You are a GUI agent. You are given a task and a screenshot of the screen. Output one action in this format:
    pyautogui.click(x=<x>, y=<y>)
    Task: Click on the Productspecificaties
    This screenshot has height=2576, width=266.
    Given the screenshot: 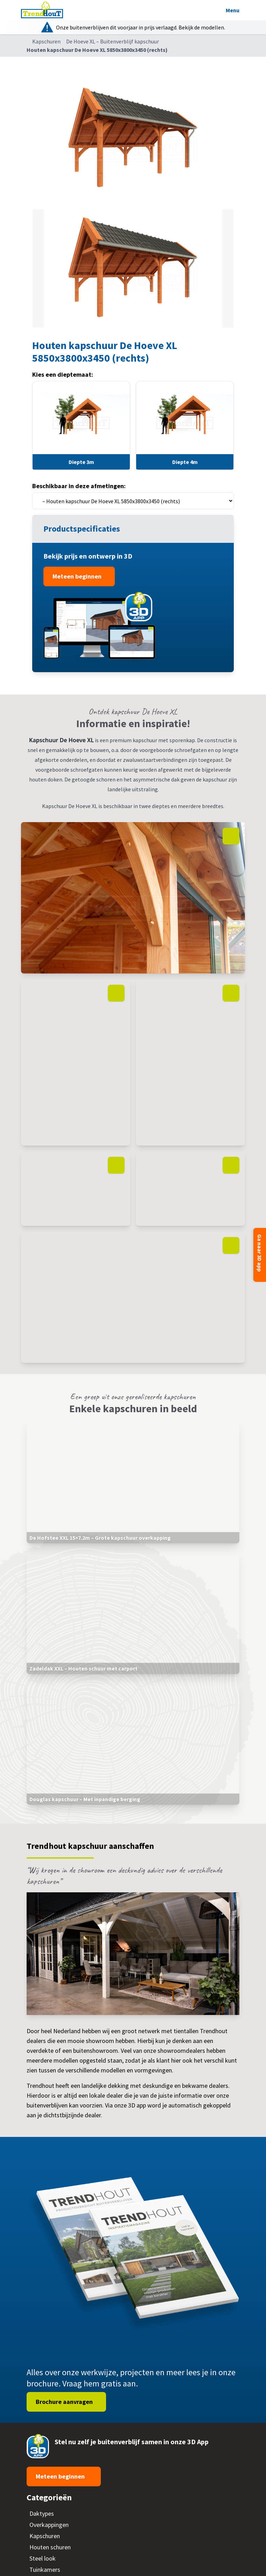 What is the action you would take?
    pyautogui.click(x=82, y=528)
    